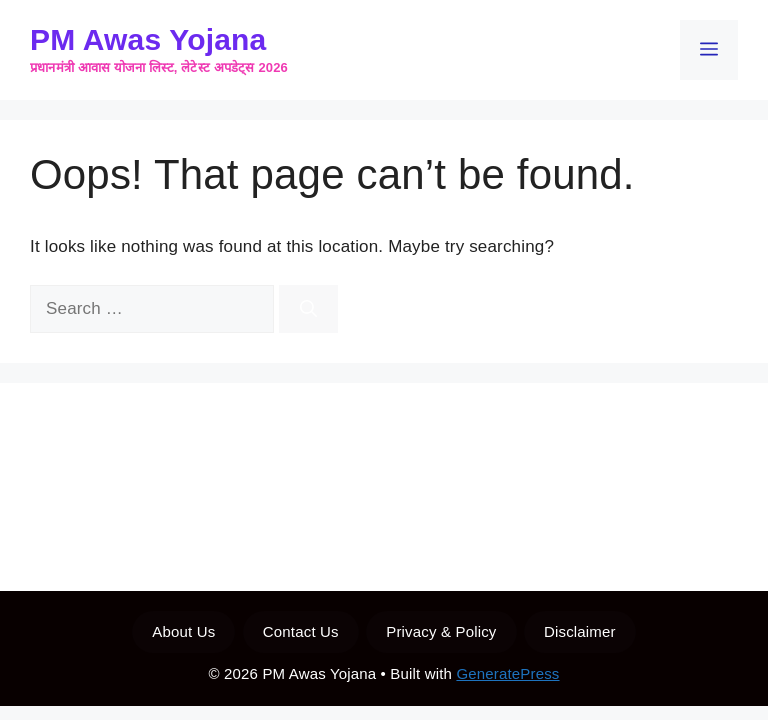 The height and width of the screenshot is (720, 768). Describe the element at coordinates (441, 631) in the screenshot. I see `Privacy & Policy` at that location.